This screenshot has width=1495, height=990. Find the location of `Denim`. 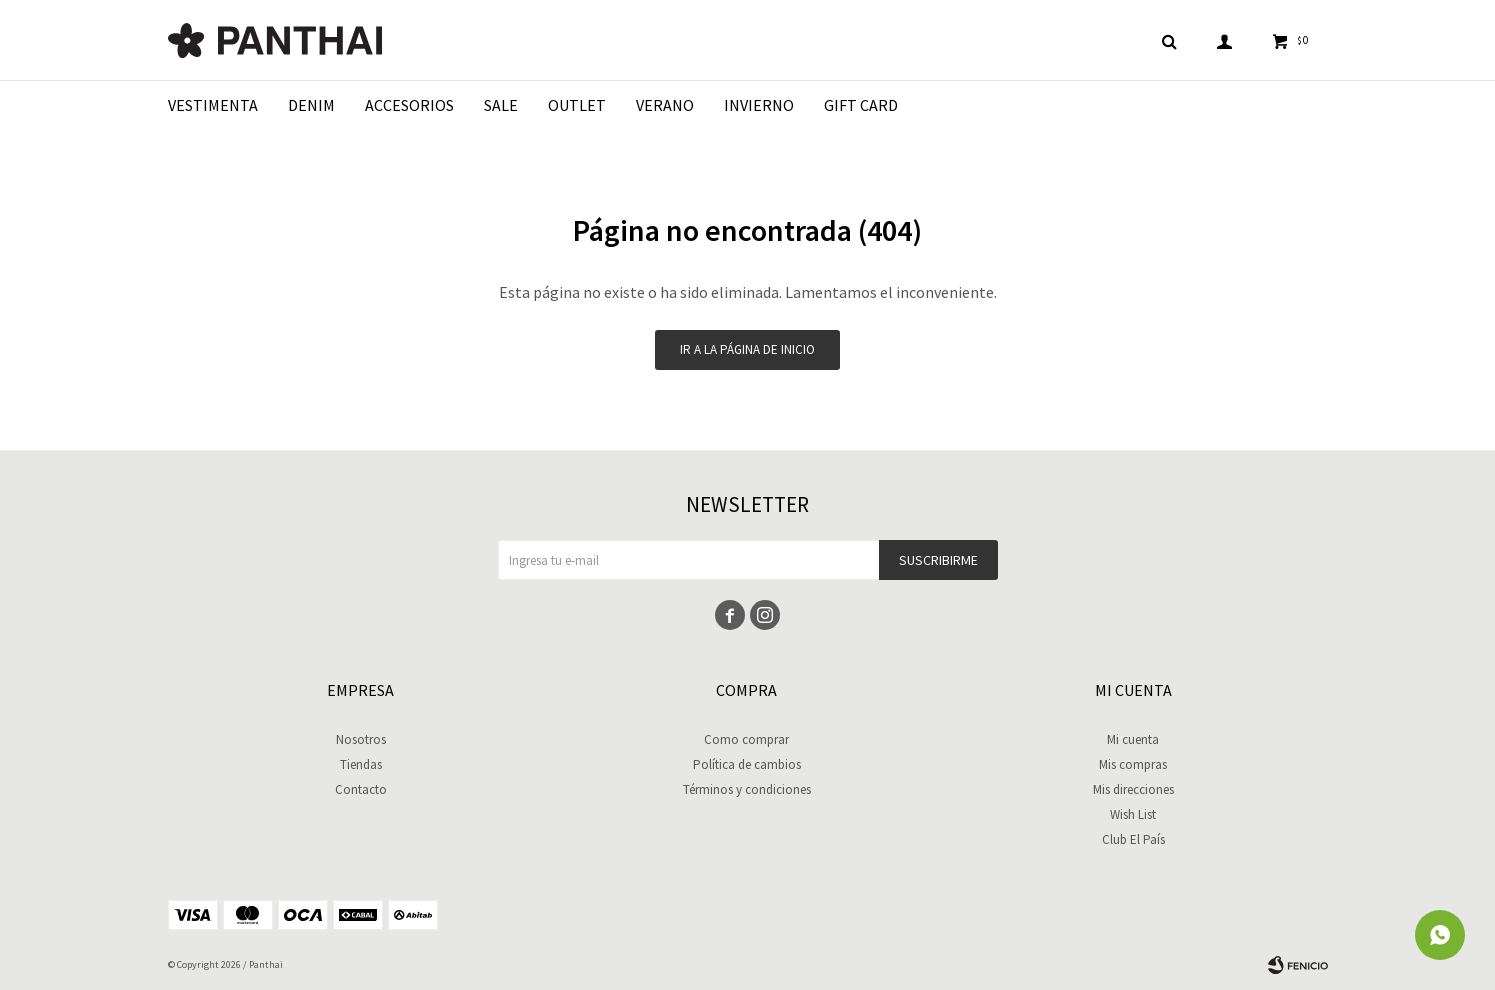

Denim is located at coordinates (311, 105).